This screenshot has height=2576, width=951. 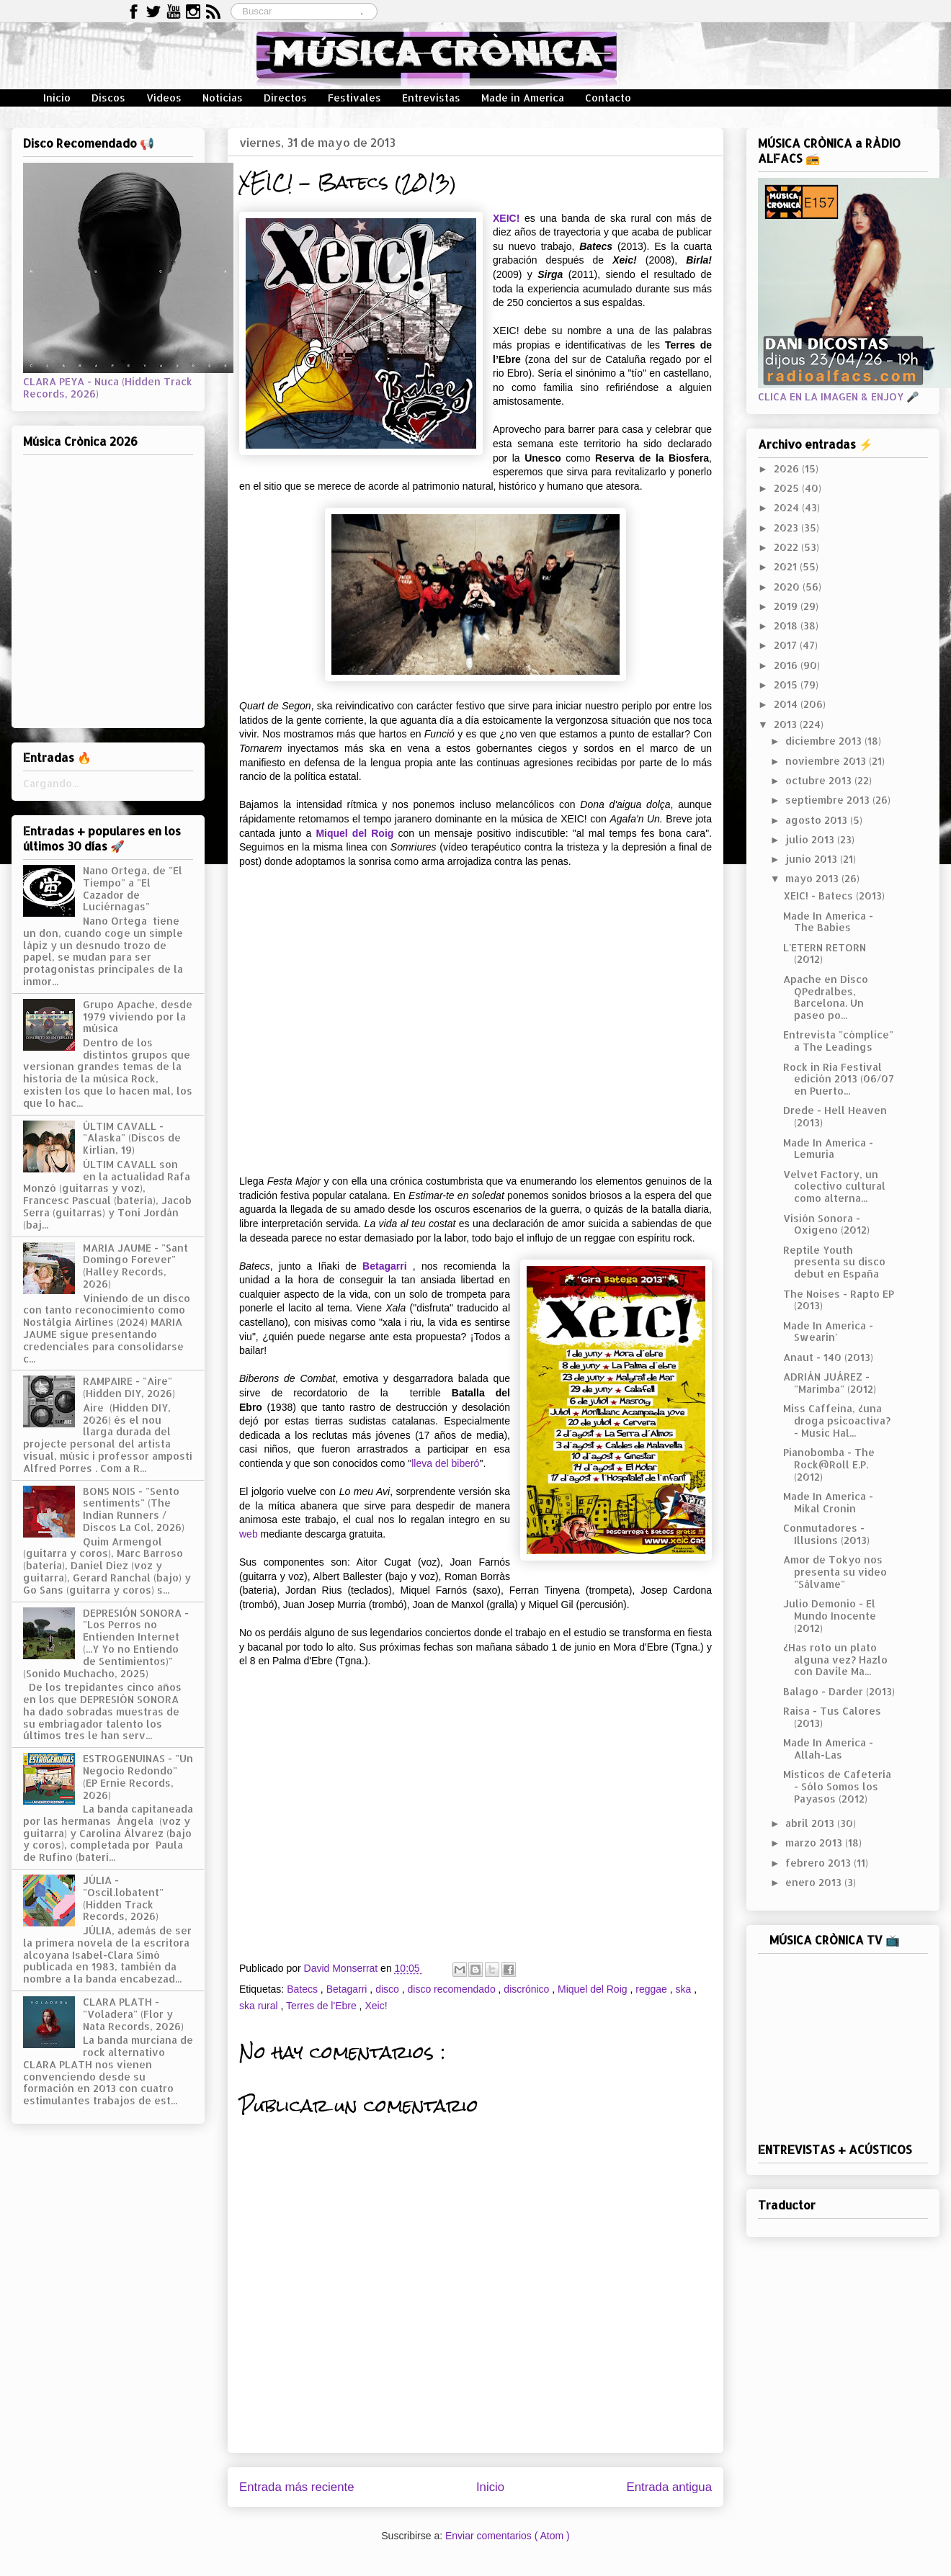 I want to click on mayo 2013, so click(x=813, y=878).